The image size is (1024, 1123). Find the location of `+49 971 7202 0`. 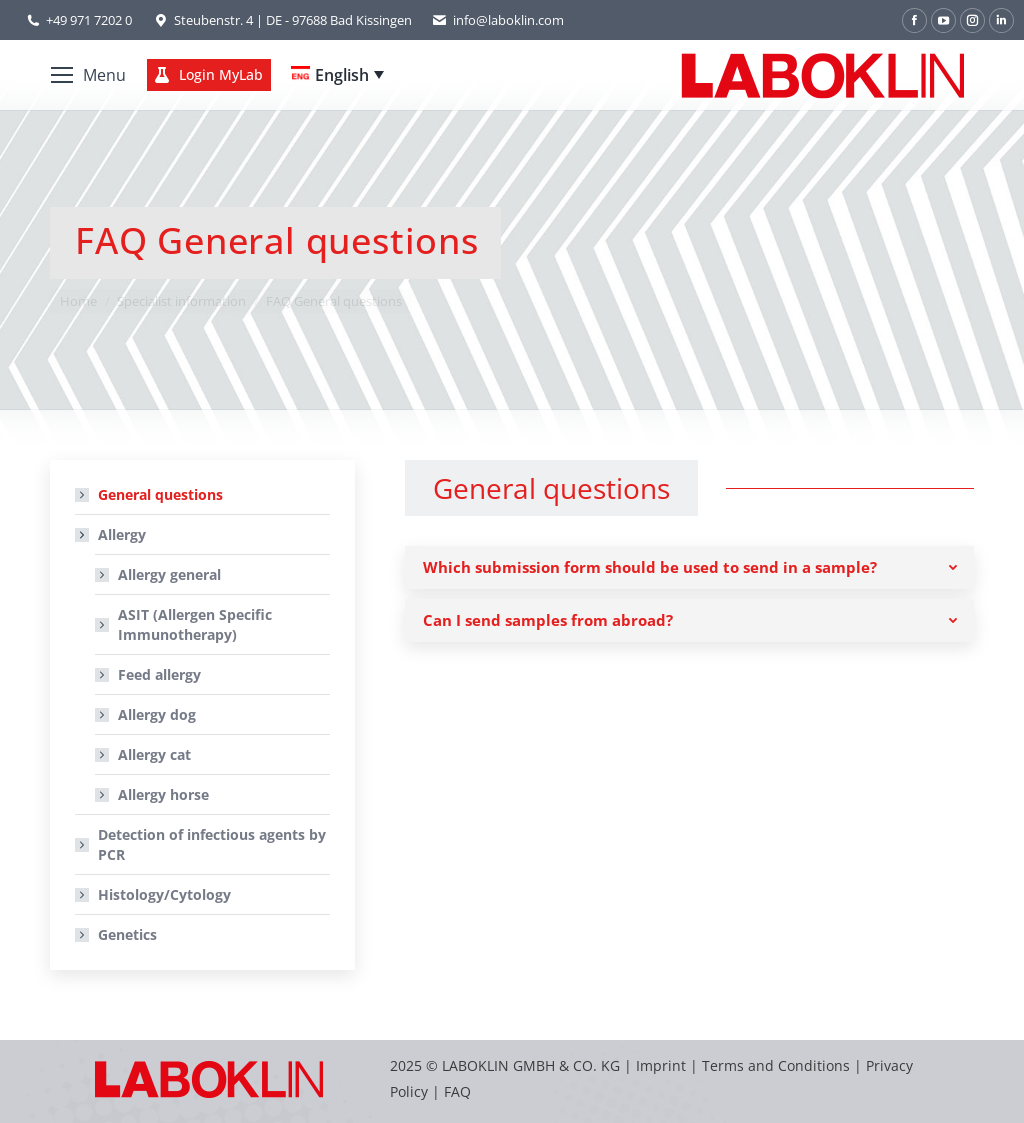

+49 971 7202 0 is located at coordinates (89, 20).